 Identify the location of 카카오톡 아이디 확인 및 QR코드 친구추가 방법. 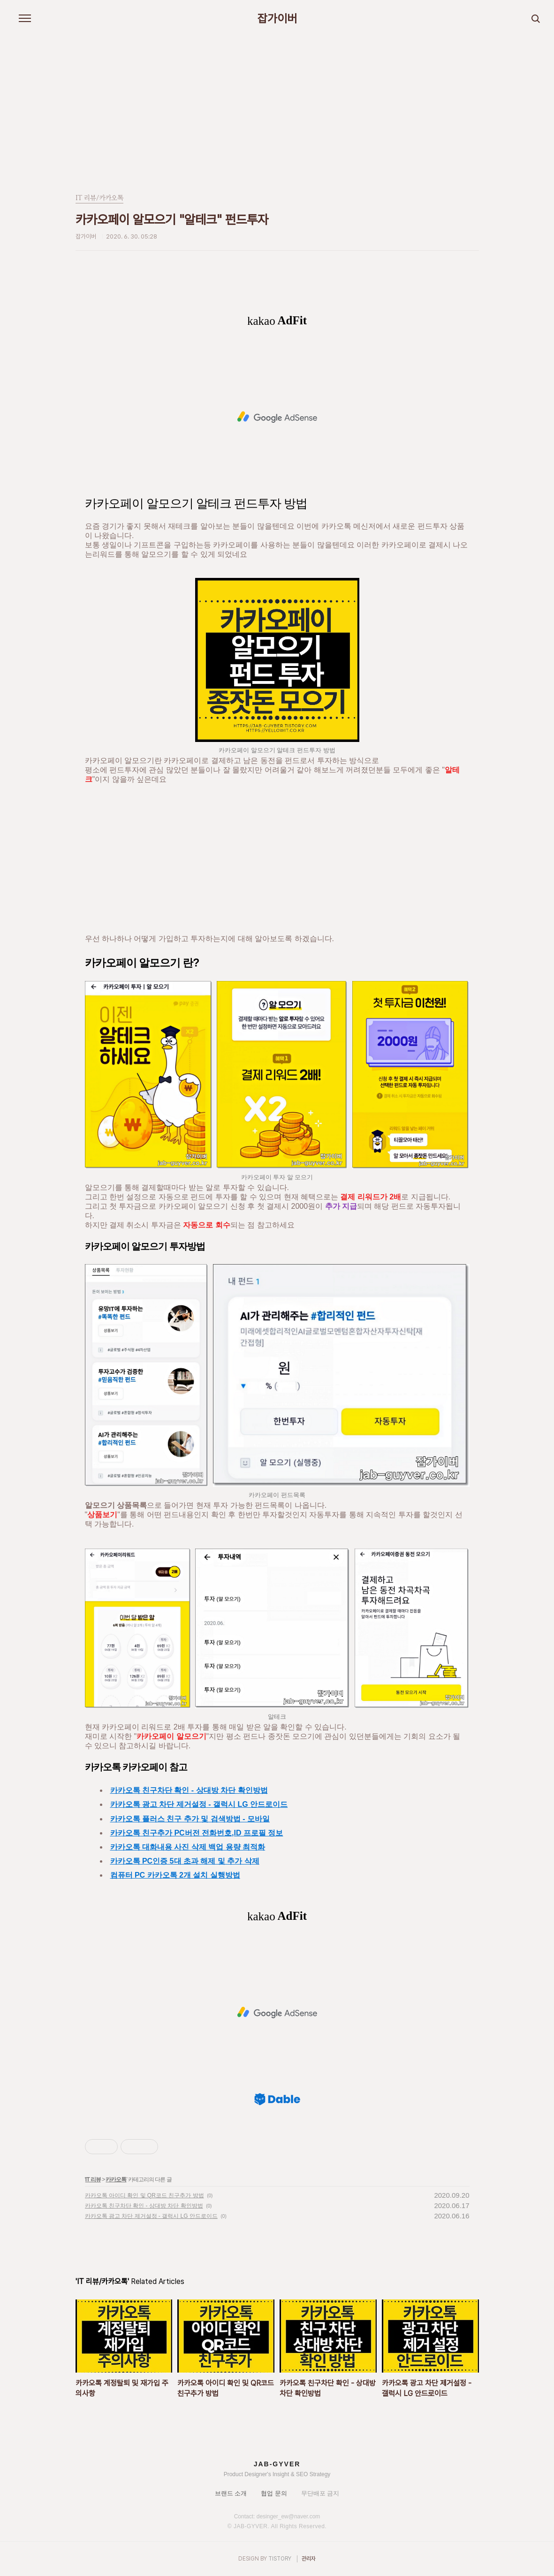
(144, 2195).